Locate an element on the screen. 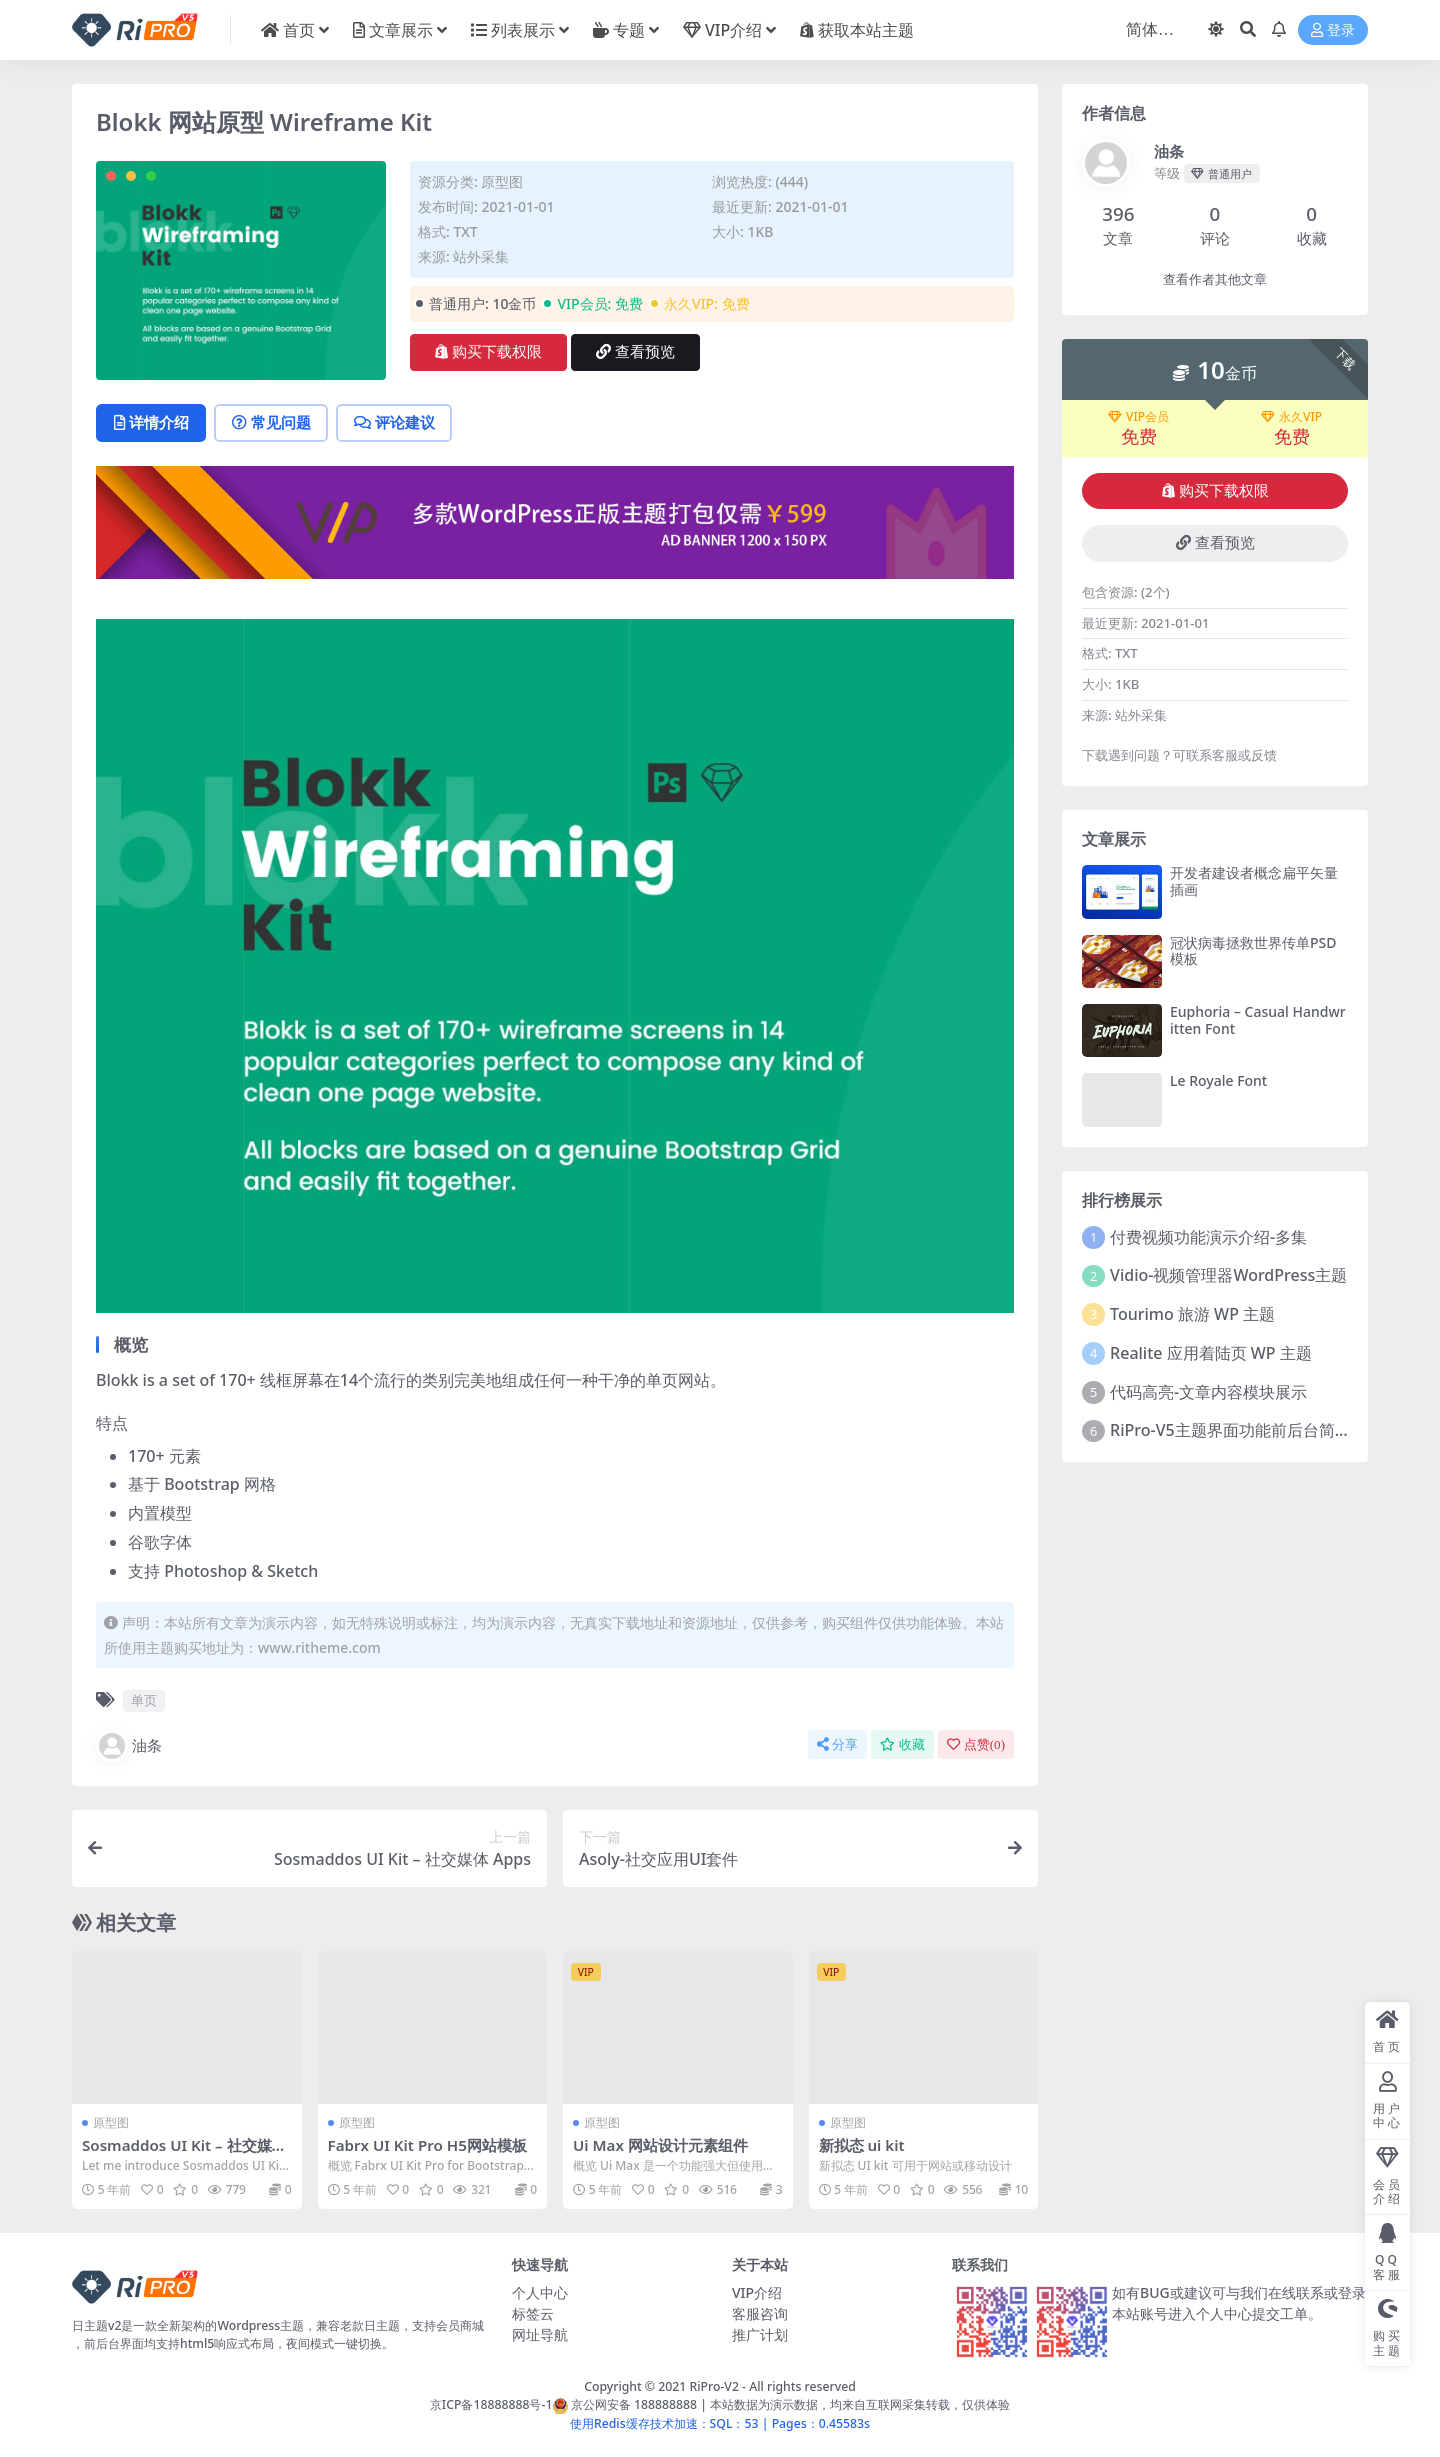 This screenshot has width=1440, height=2457. Le Royale Font is located at coordinates (1218, 1080).